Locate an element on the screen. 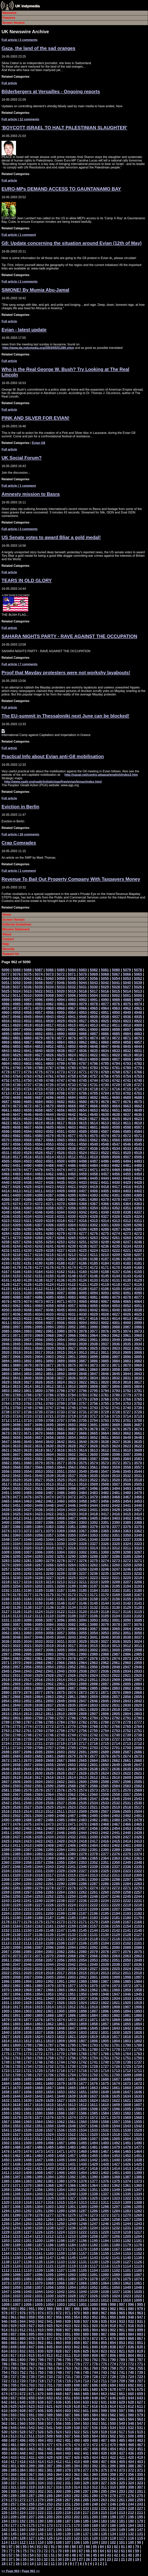 The image size is (148, 2576). 2232 is located at coordinates (127, 1901).